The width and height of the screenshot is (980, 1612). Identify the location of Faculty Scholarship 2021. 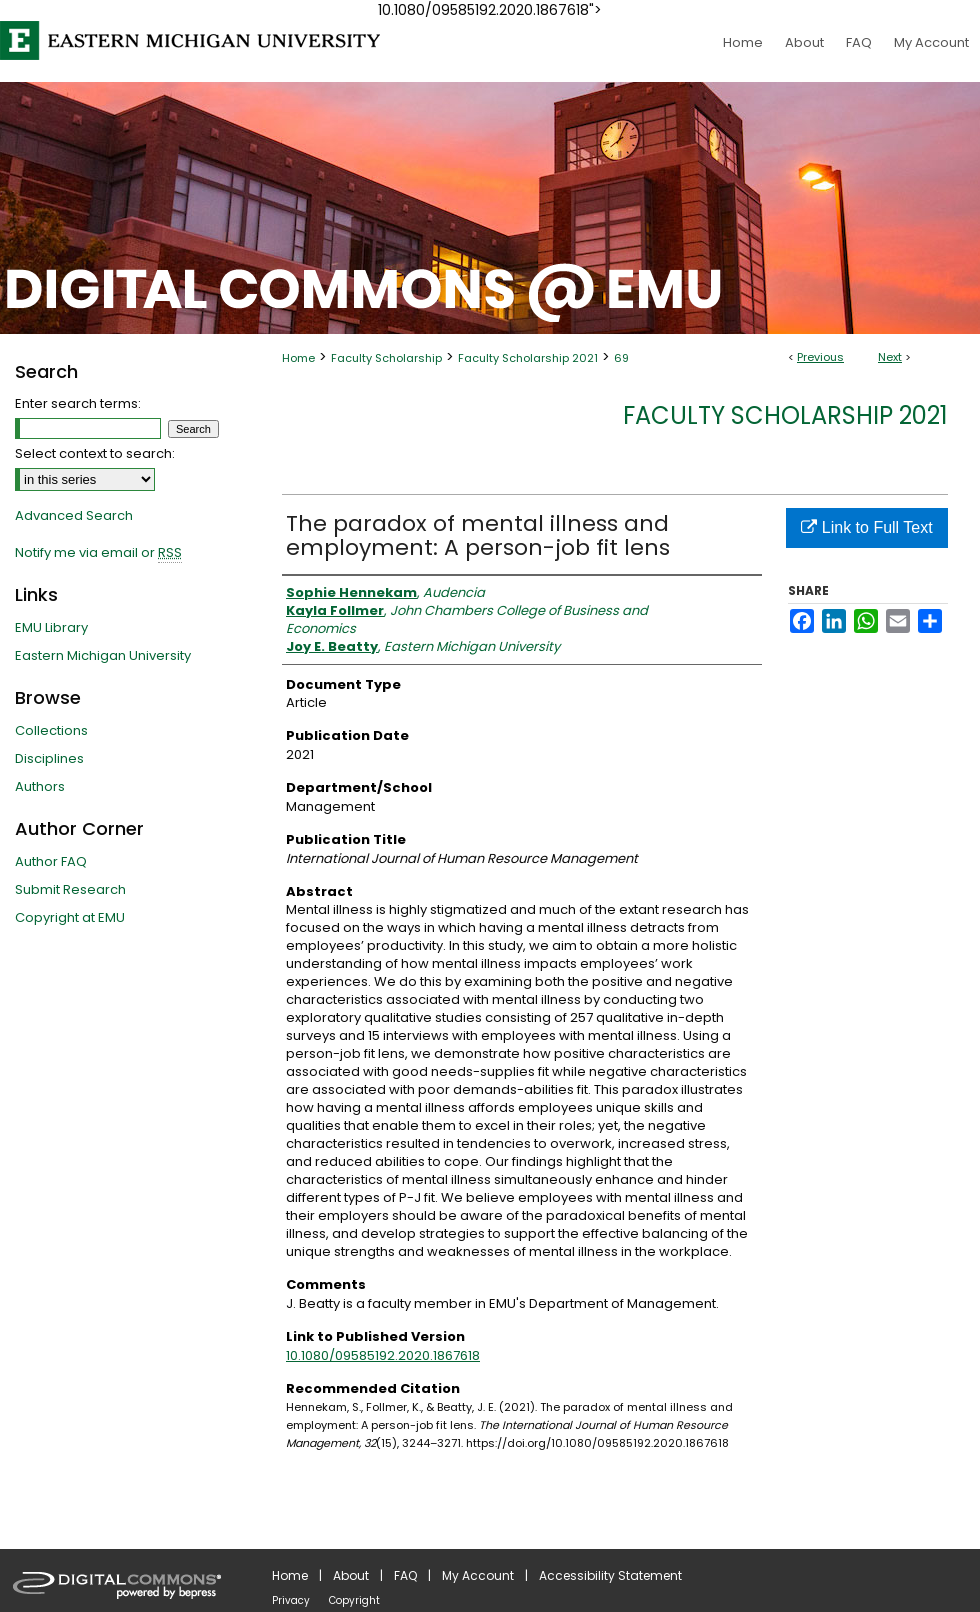
(528, 358).